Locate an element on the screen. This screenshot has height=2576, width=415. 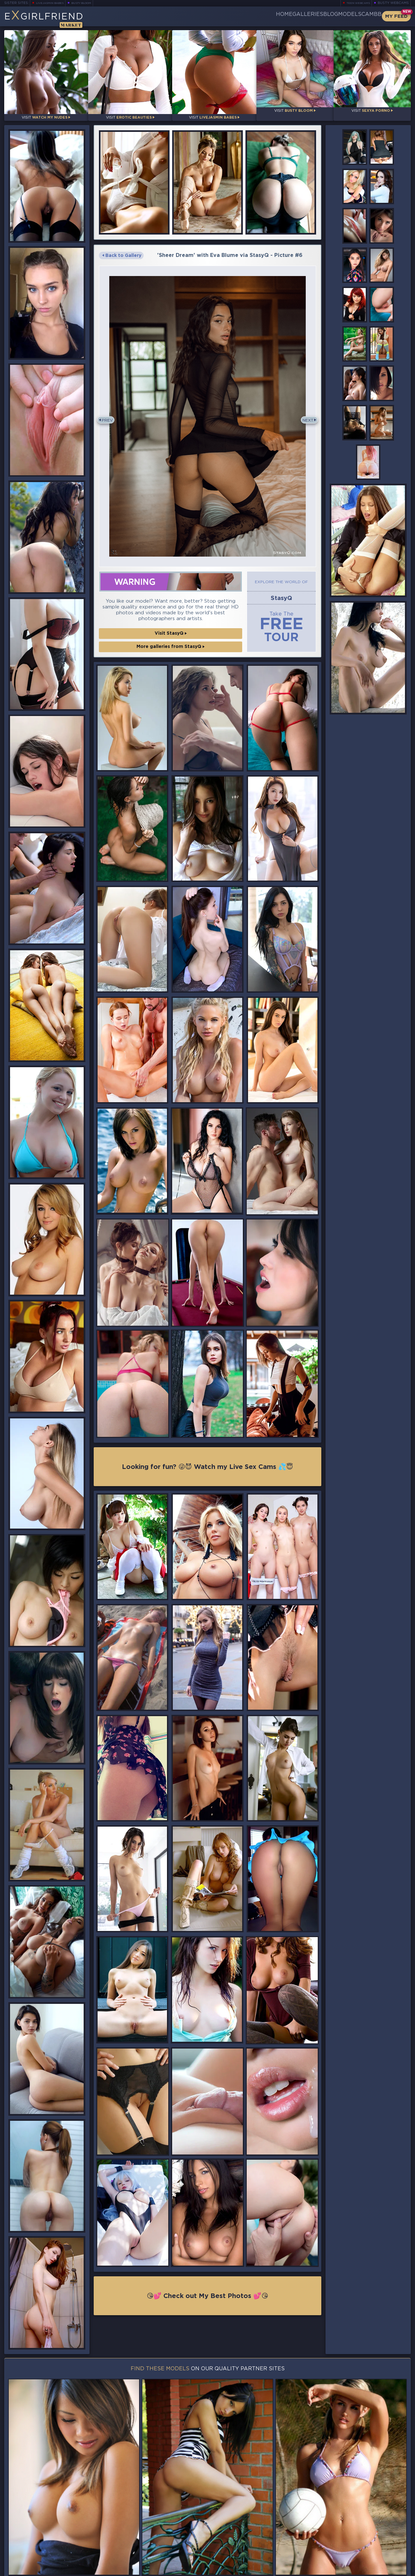
My Feed is located at coordinates (396, 16).